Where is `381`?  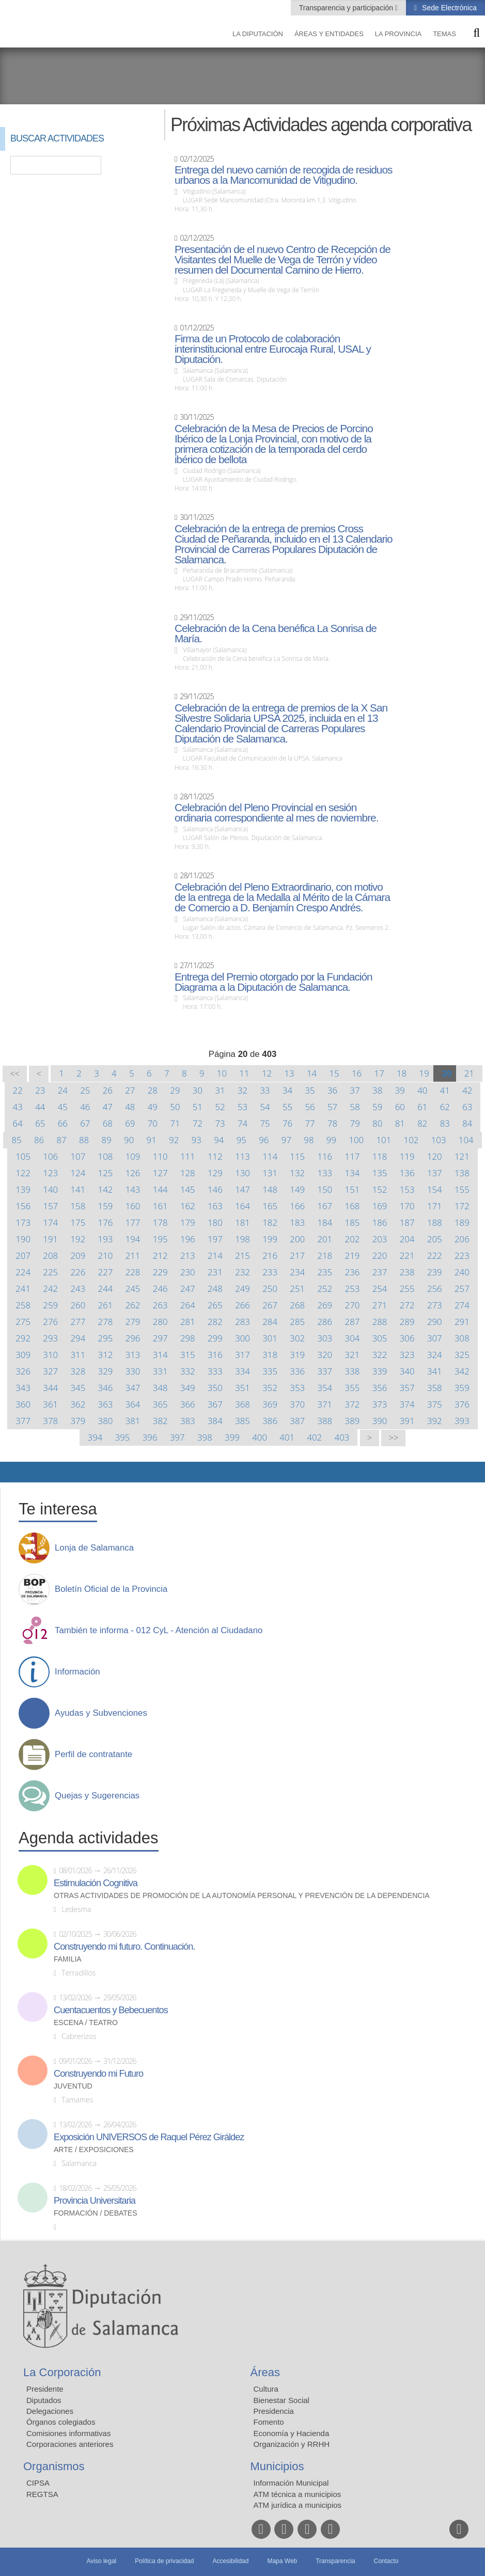 381 is located at coordinates (133, 1421).